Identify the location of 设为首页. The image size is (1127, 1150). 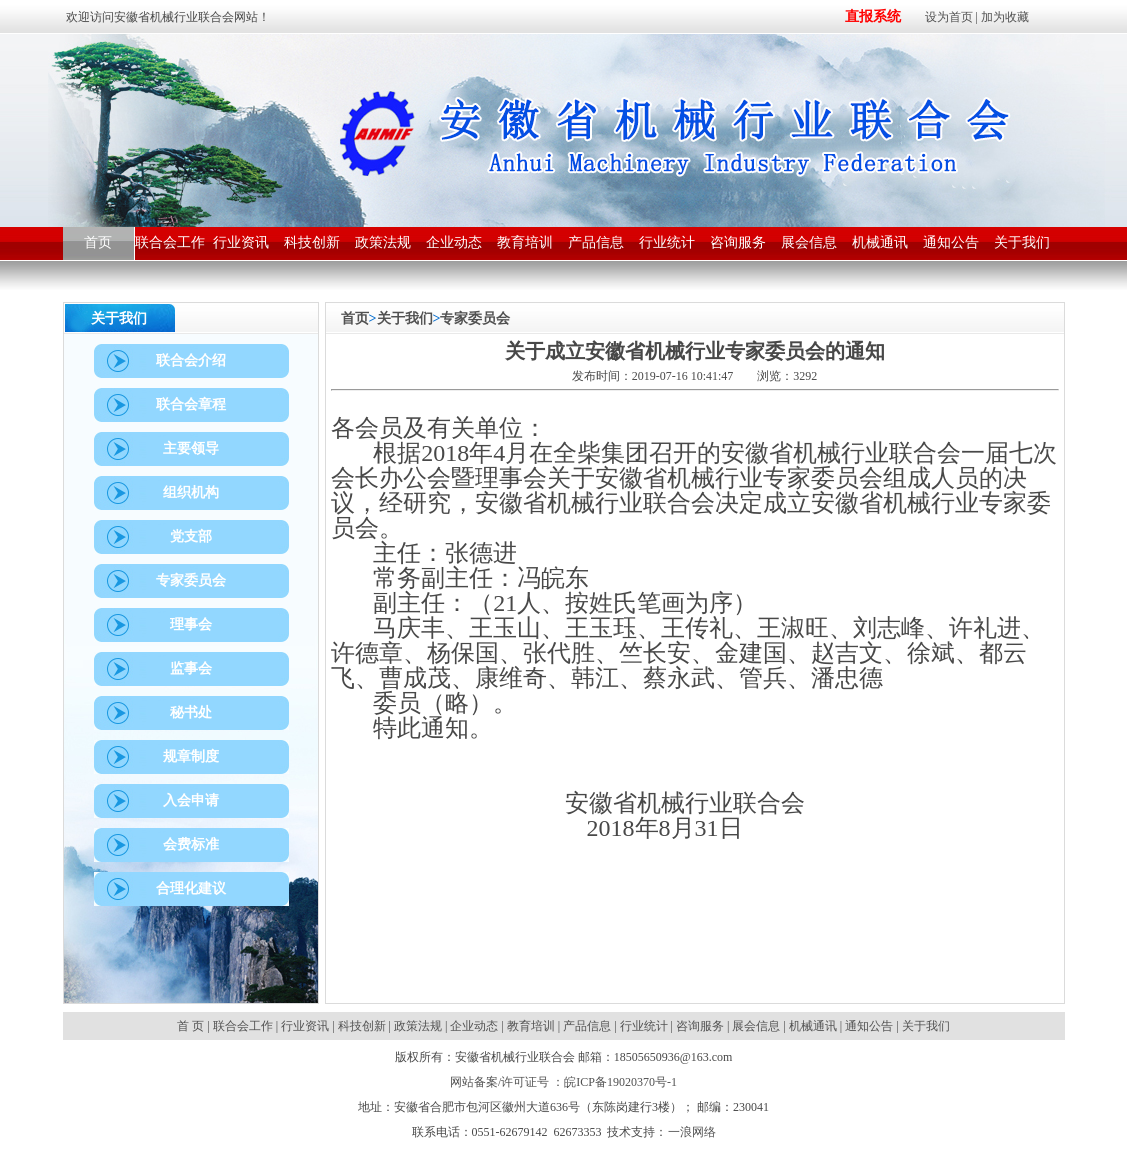
(949, 17).